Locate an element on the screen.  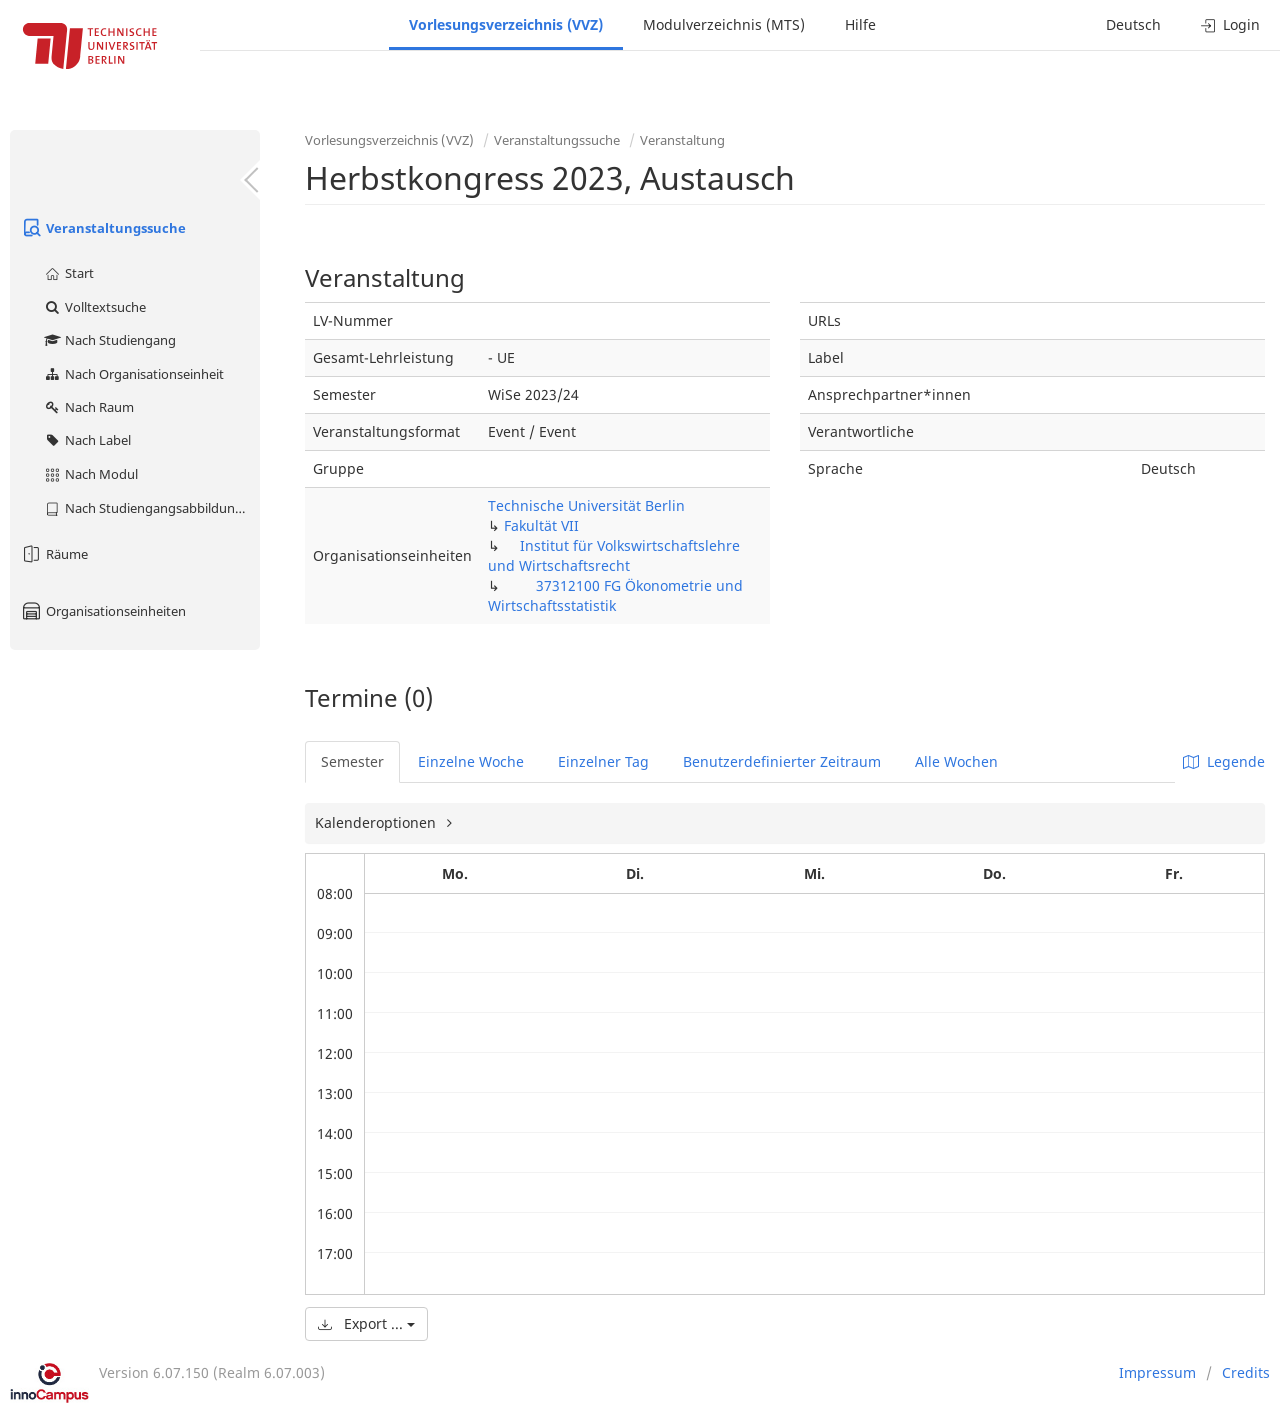
Impressum is located at coordinates (1157, 1372).